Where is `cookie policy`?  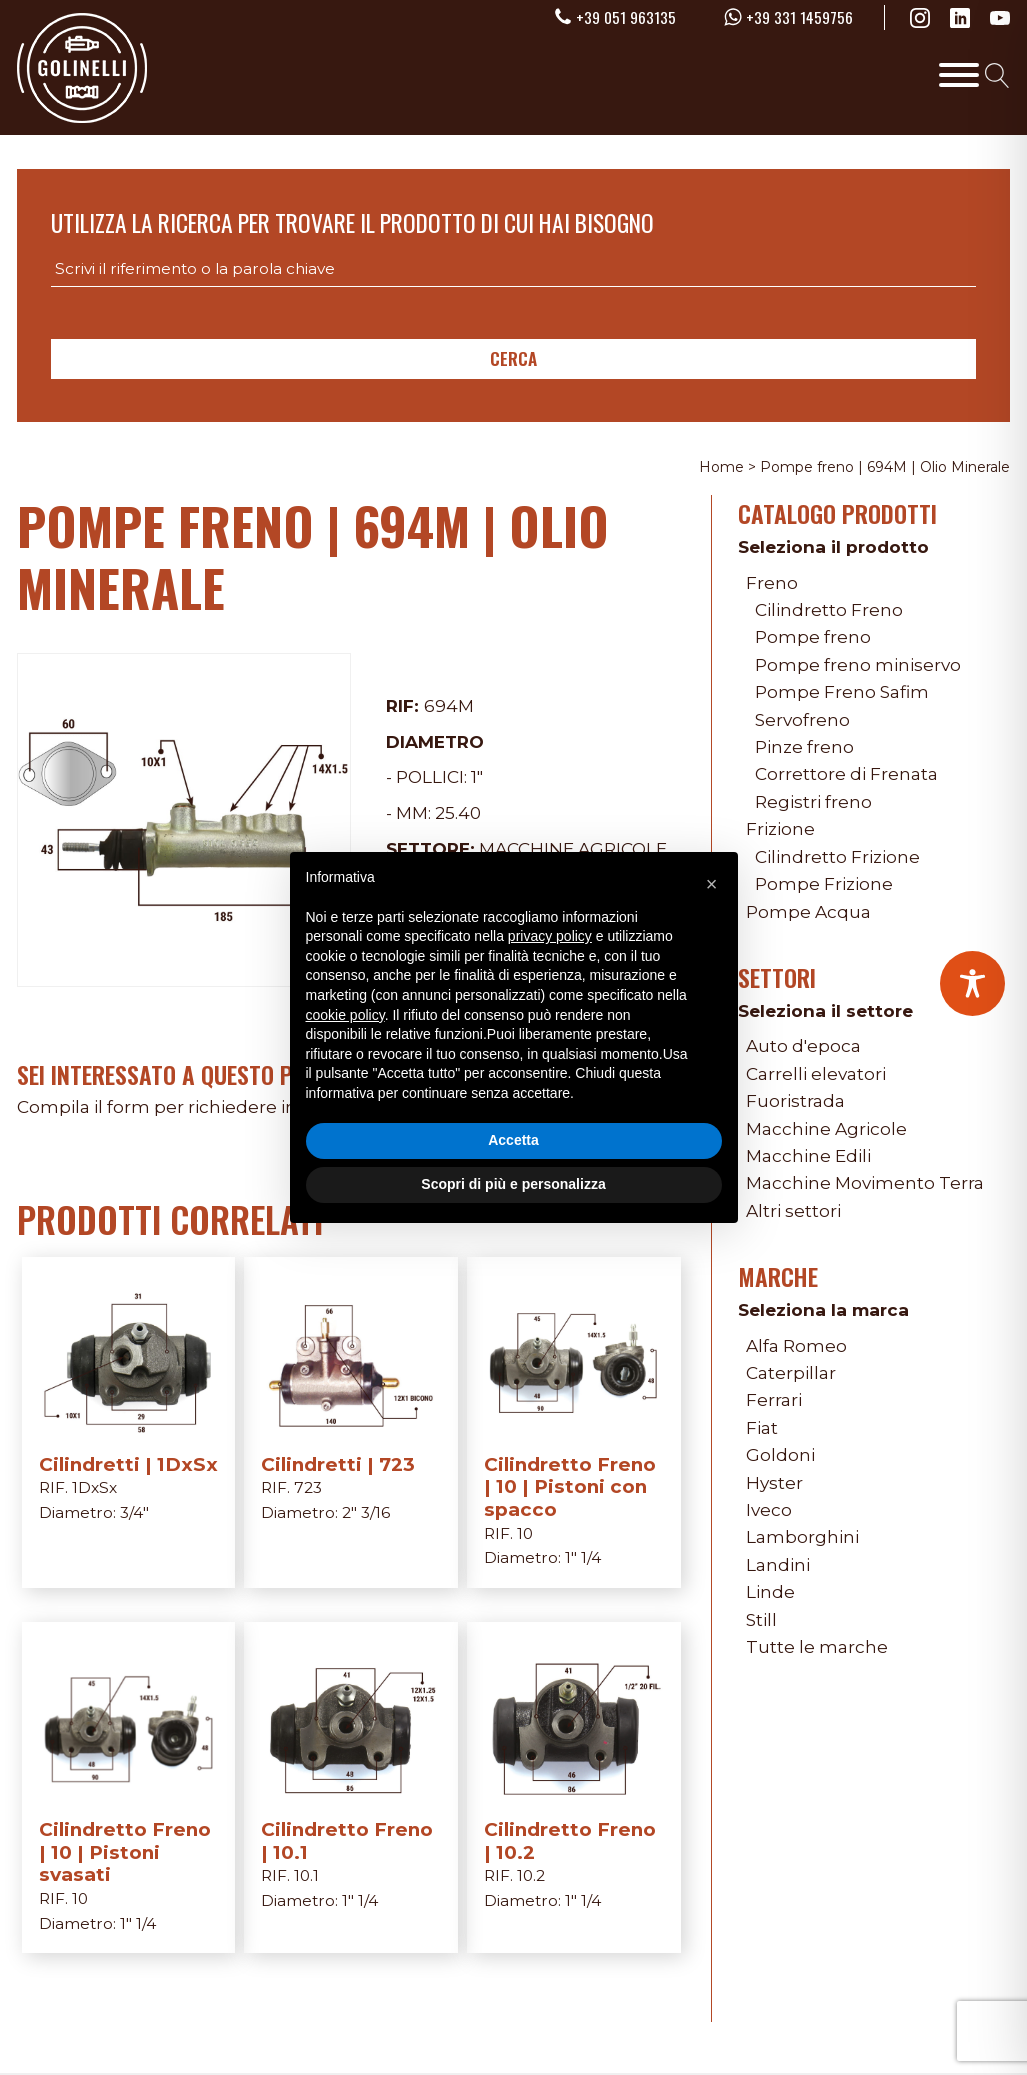
cookie policy is located at coordinates (345, 1015).